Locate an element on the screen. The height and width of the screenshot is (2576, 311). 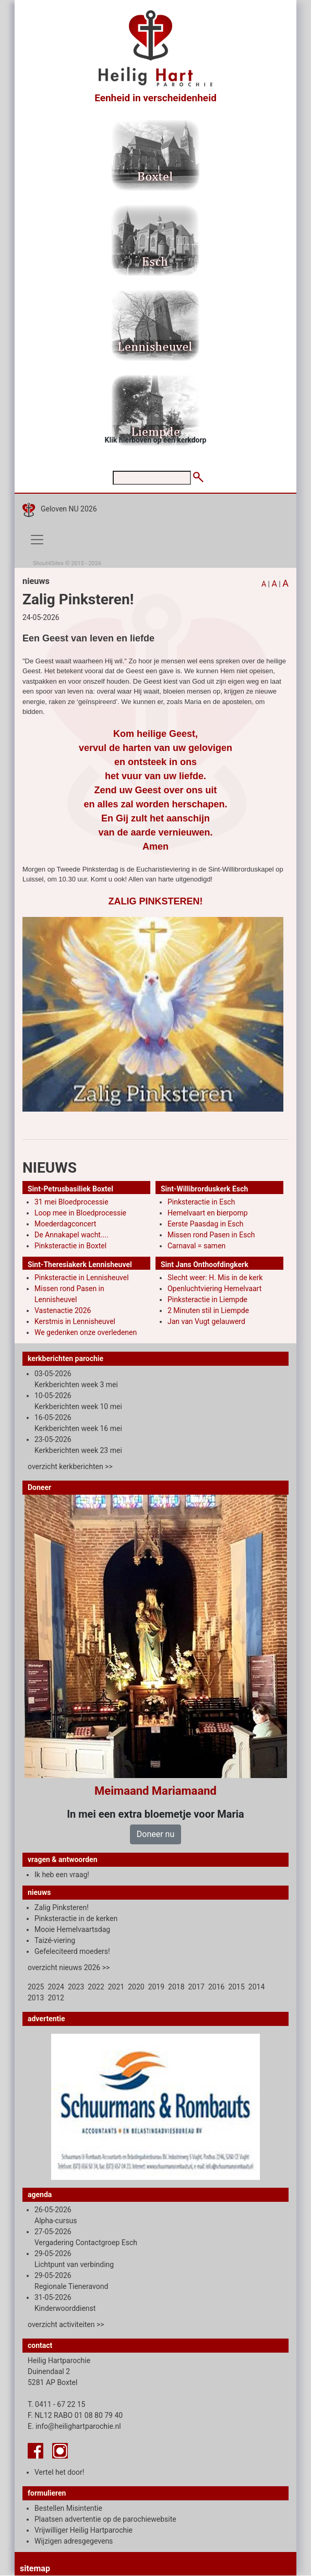
Zalig Pinksteren! is located at coordinates (61, 1907).